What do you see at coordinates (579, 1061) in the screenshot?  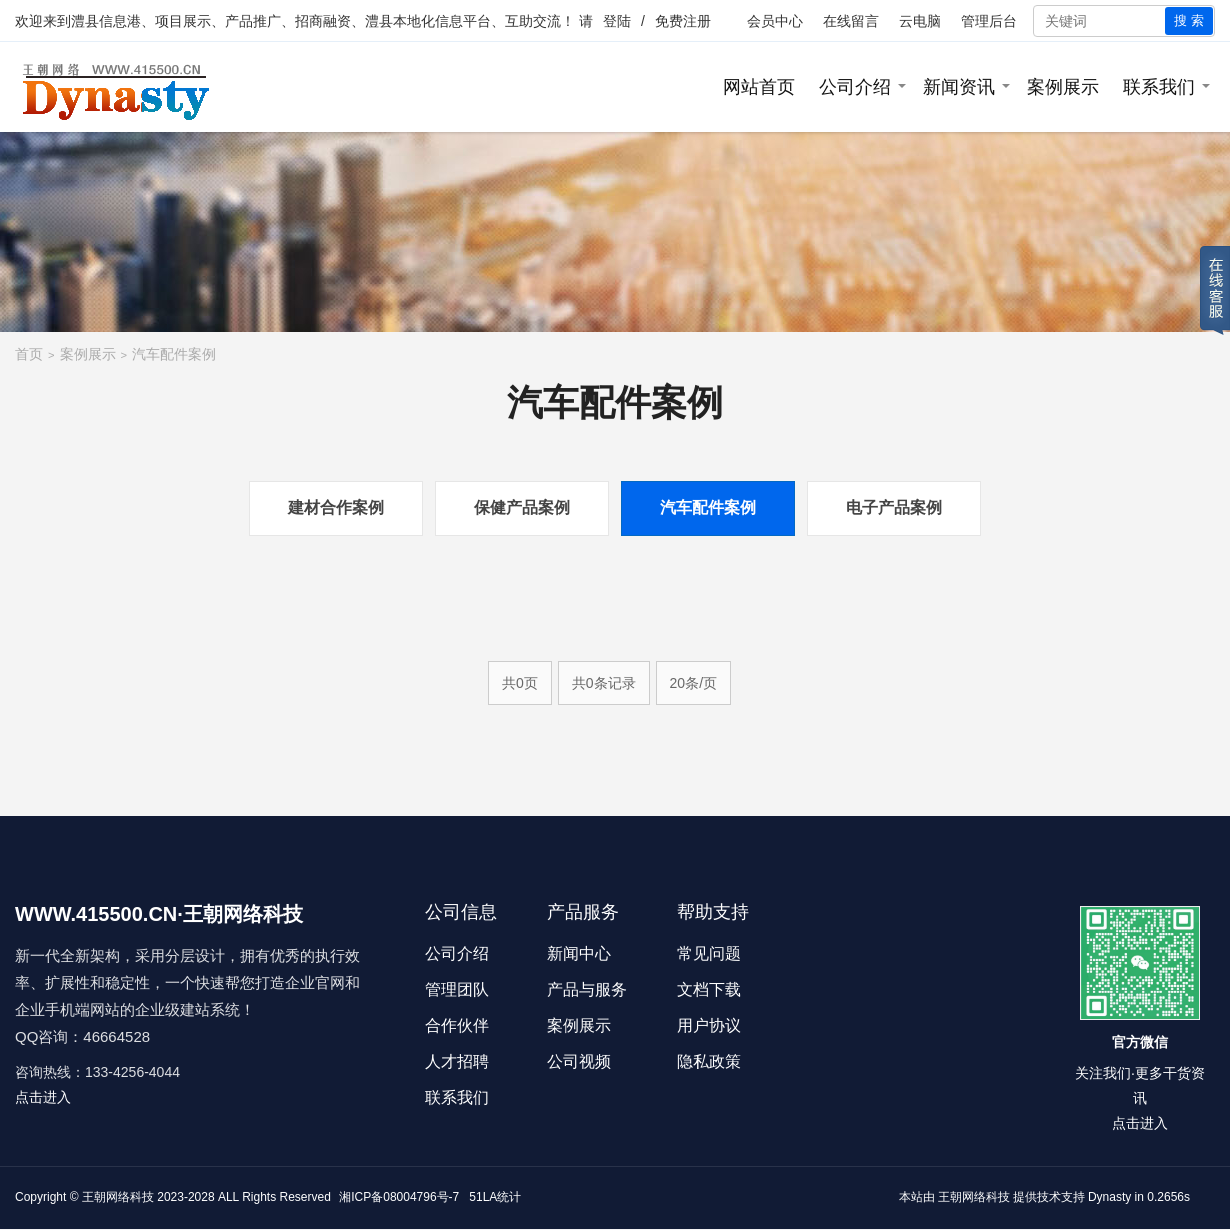 I see `公司视频` at bounding box center [579, 1061].